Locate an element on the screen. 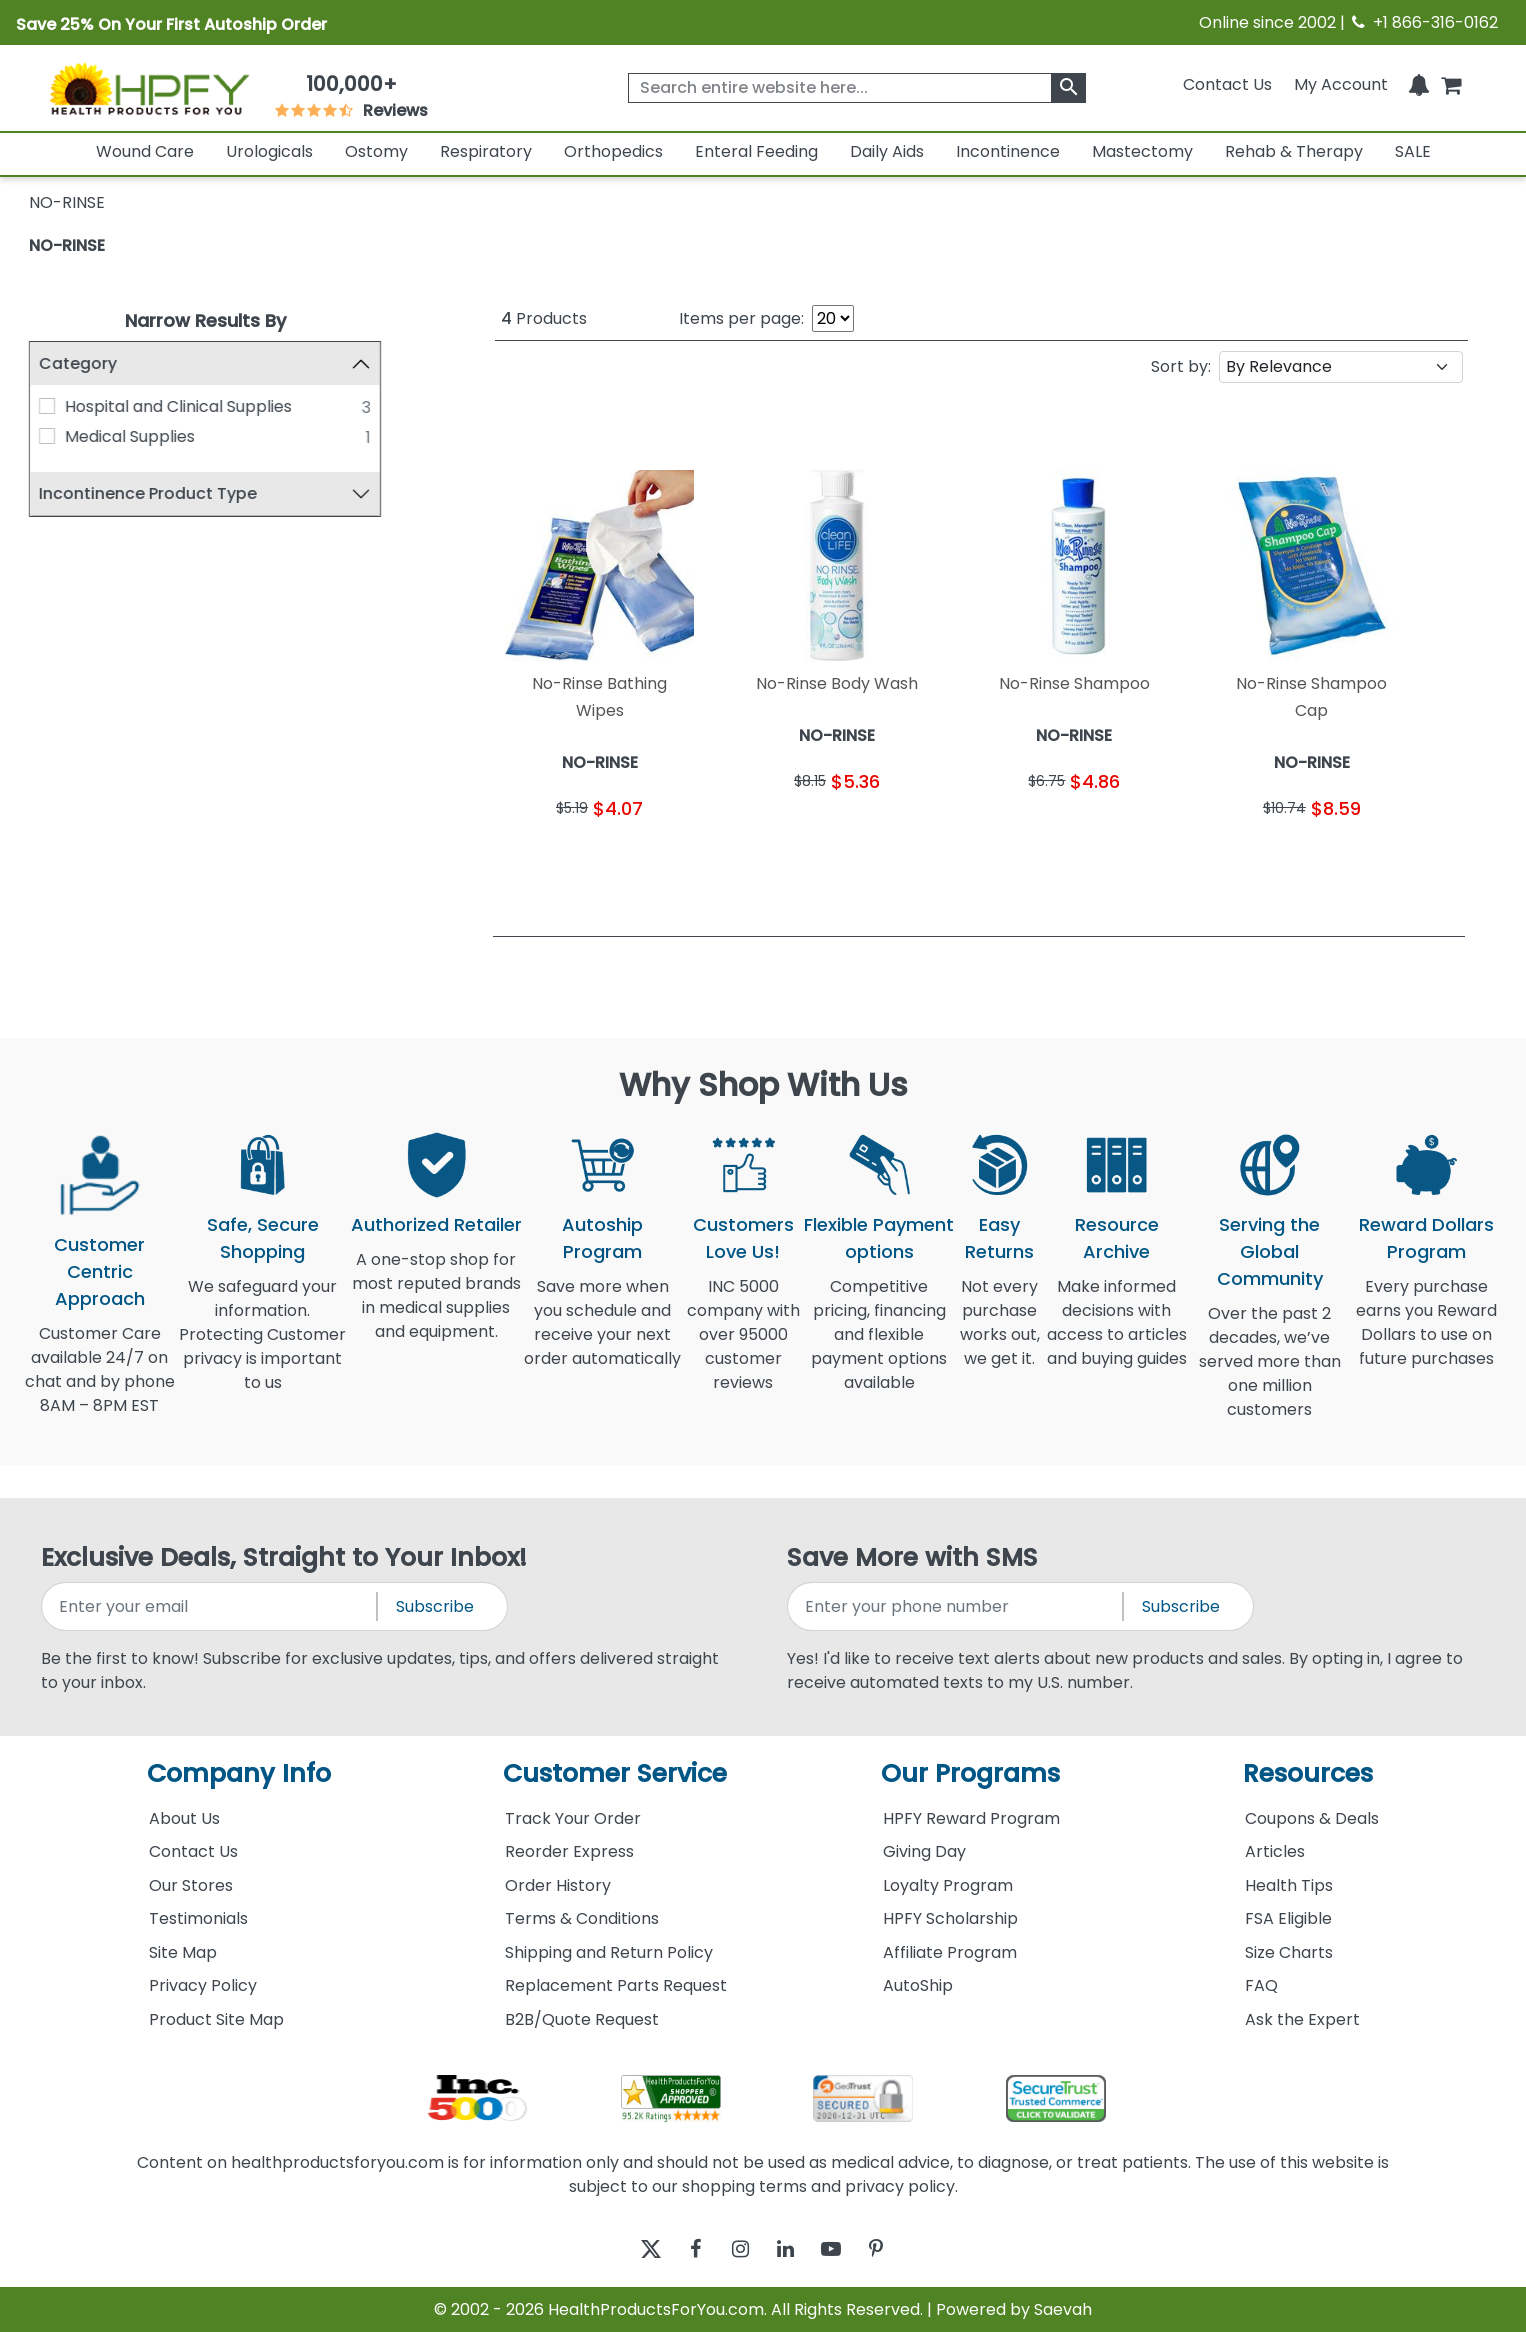  [signupphonenumber] is located at coordinates (956, 1606).